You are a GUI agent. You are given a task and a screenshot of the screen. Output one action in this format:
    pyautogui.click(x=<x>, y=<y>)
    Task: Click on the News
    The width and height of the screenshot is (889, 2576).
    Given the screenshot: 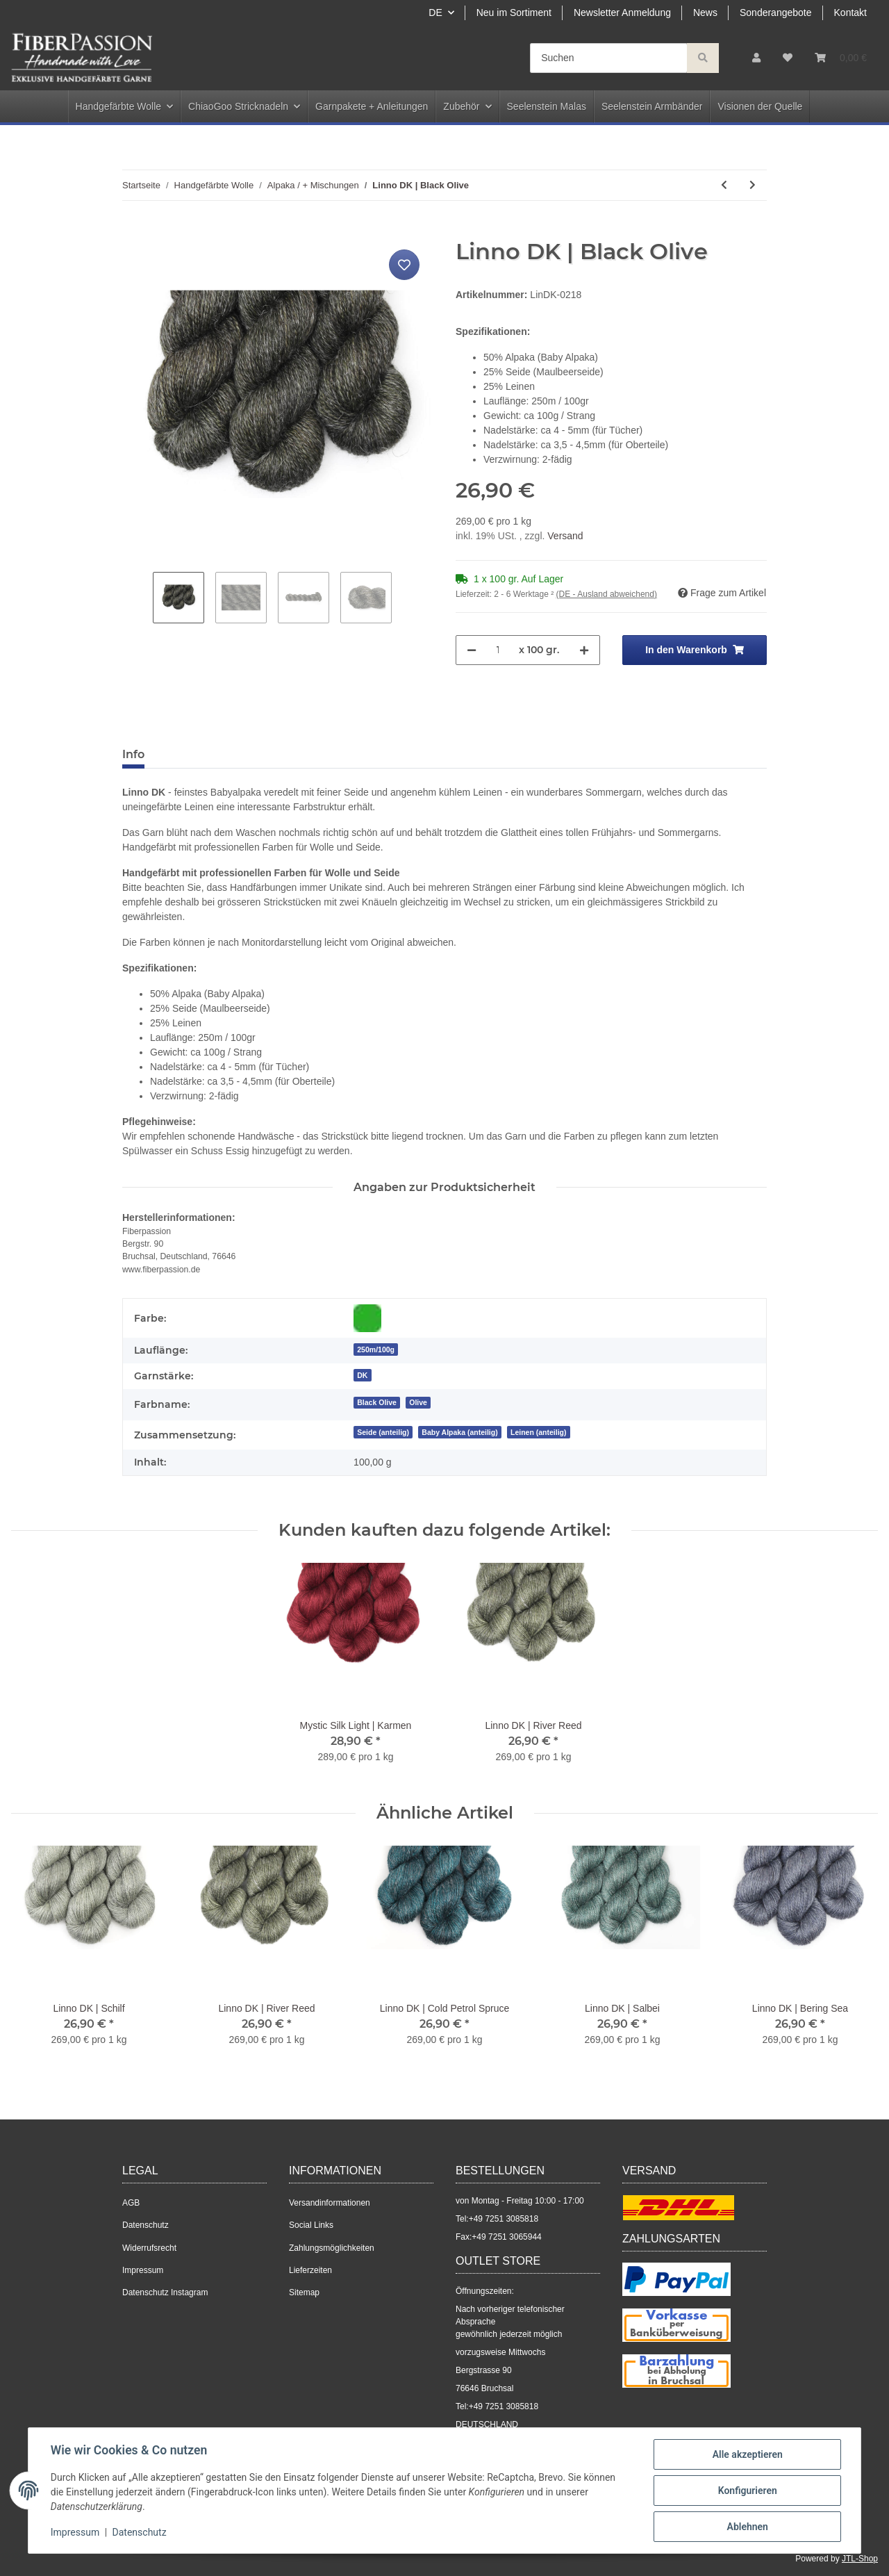 What is the action you would take?
    pyautogui.click(x=705, y=12)
    